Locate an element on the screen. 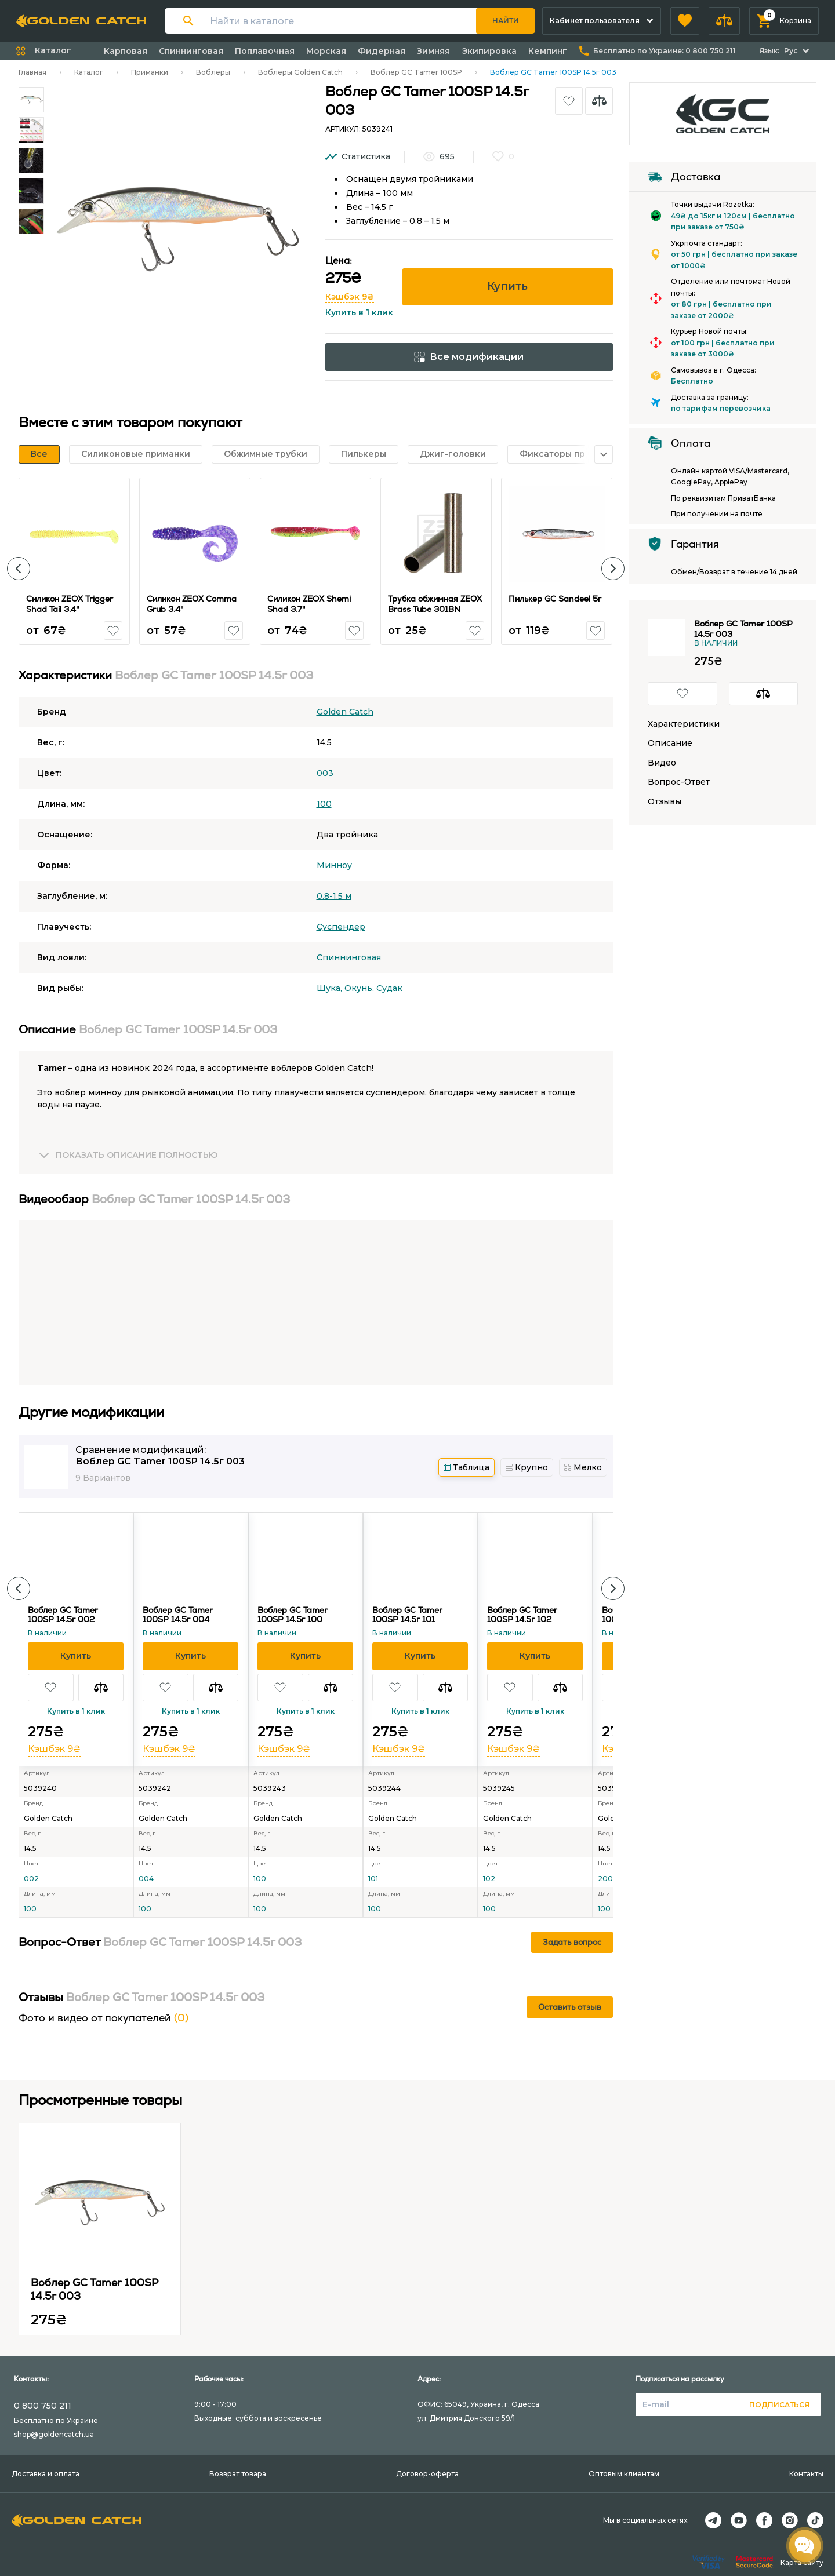 Image resolution: width=835 pixels, height=2576 pixels. Бесплатно по Украине: is located at coordinates (664, 50).